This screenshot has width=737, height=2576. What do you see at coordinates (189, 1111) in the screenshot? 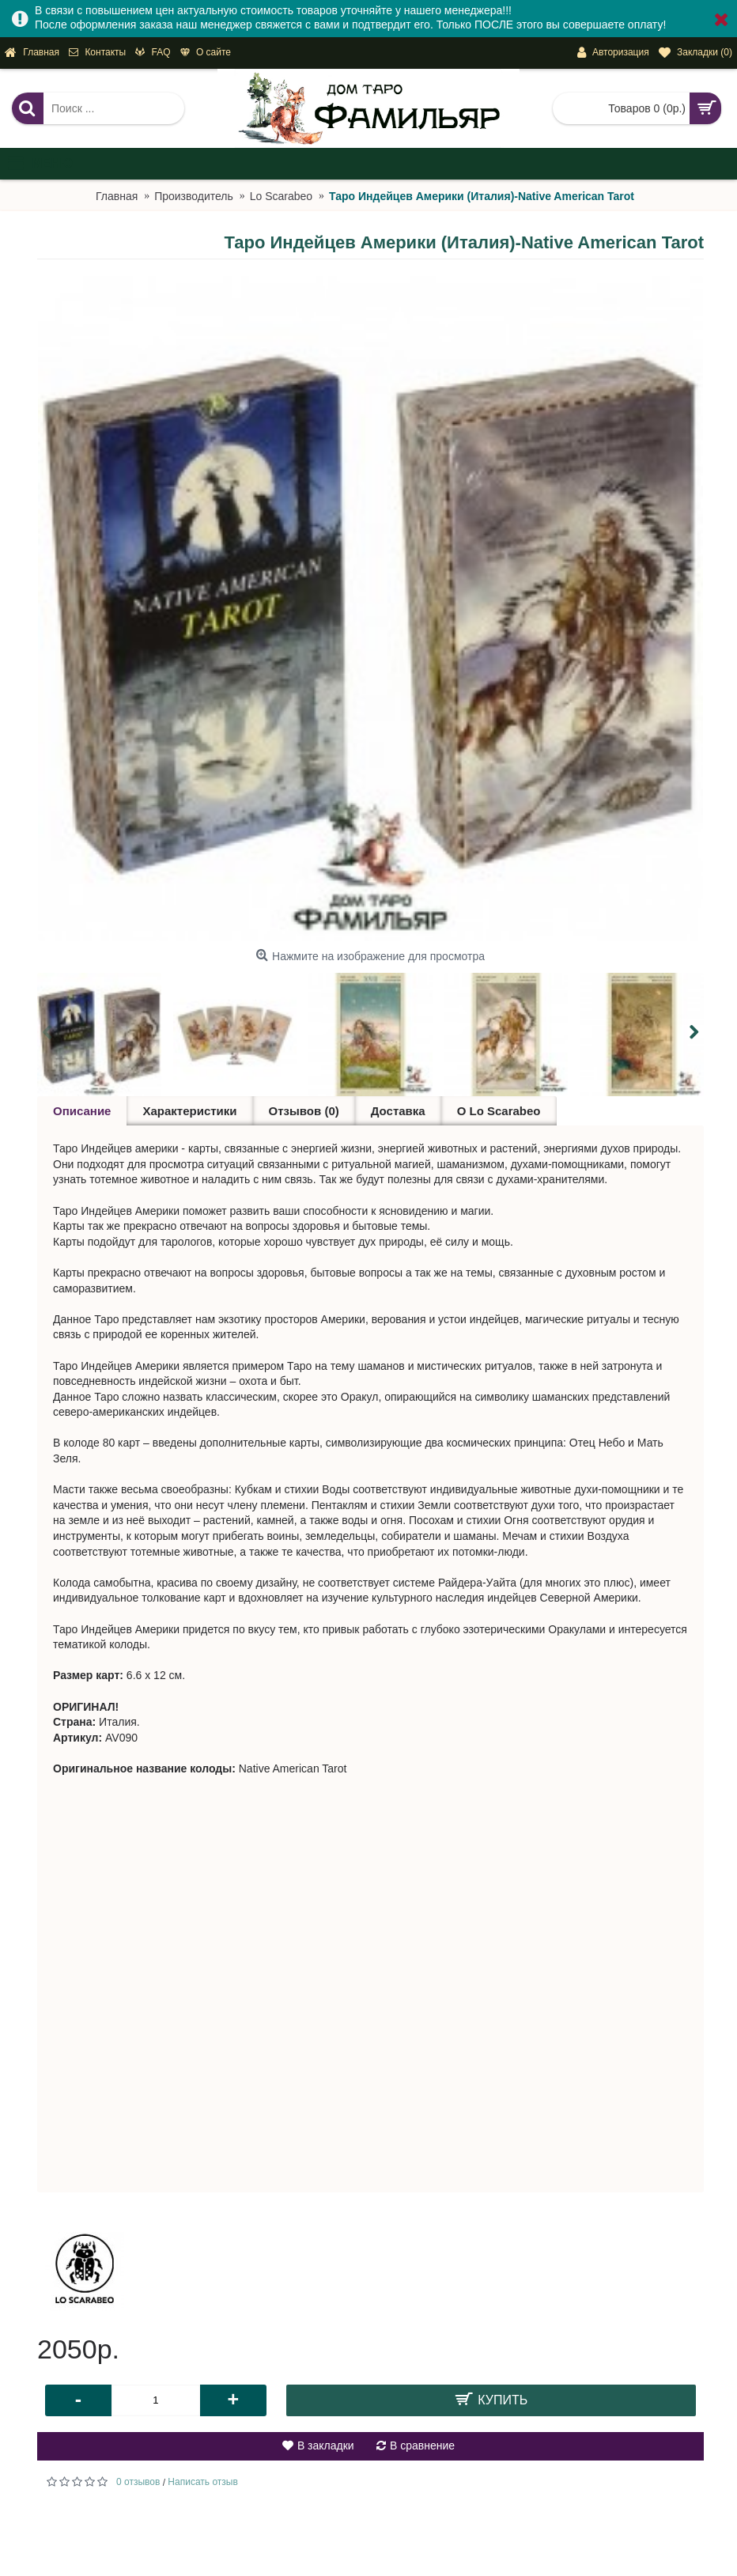
I see `Характеристики` at bounding box center [189, 1111].